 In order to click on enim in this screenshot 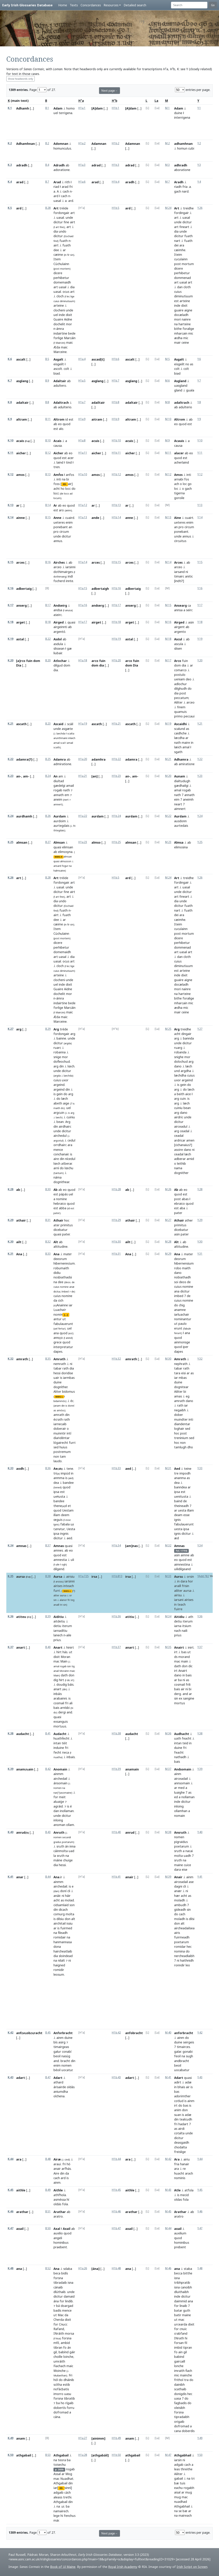, I will do `click(69, 522)`.